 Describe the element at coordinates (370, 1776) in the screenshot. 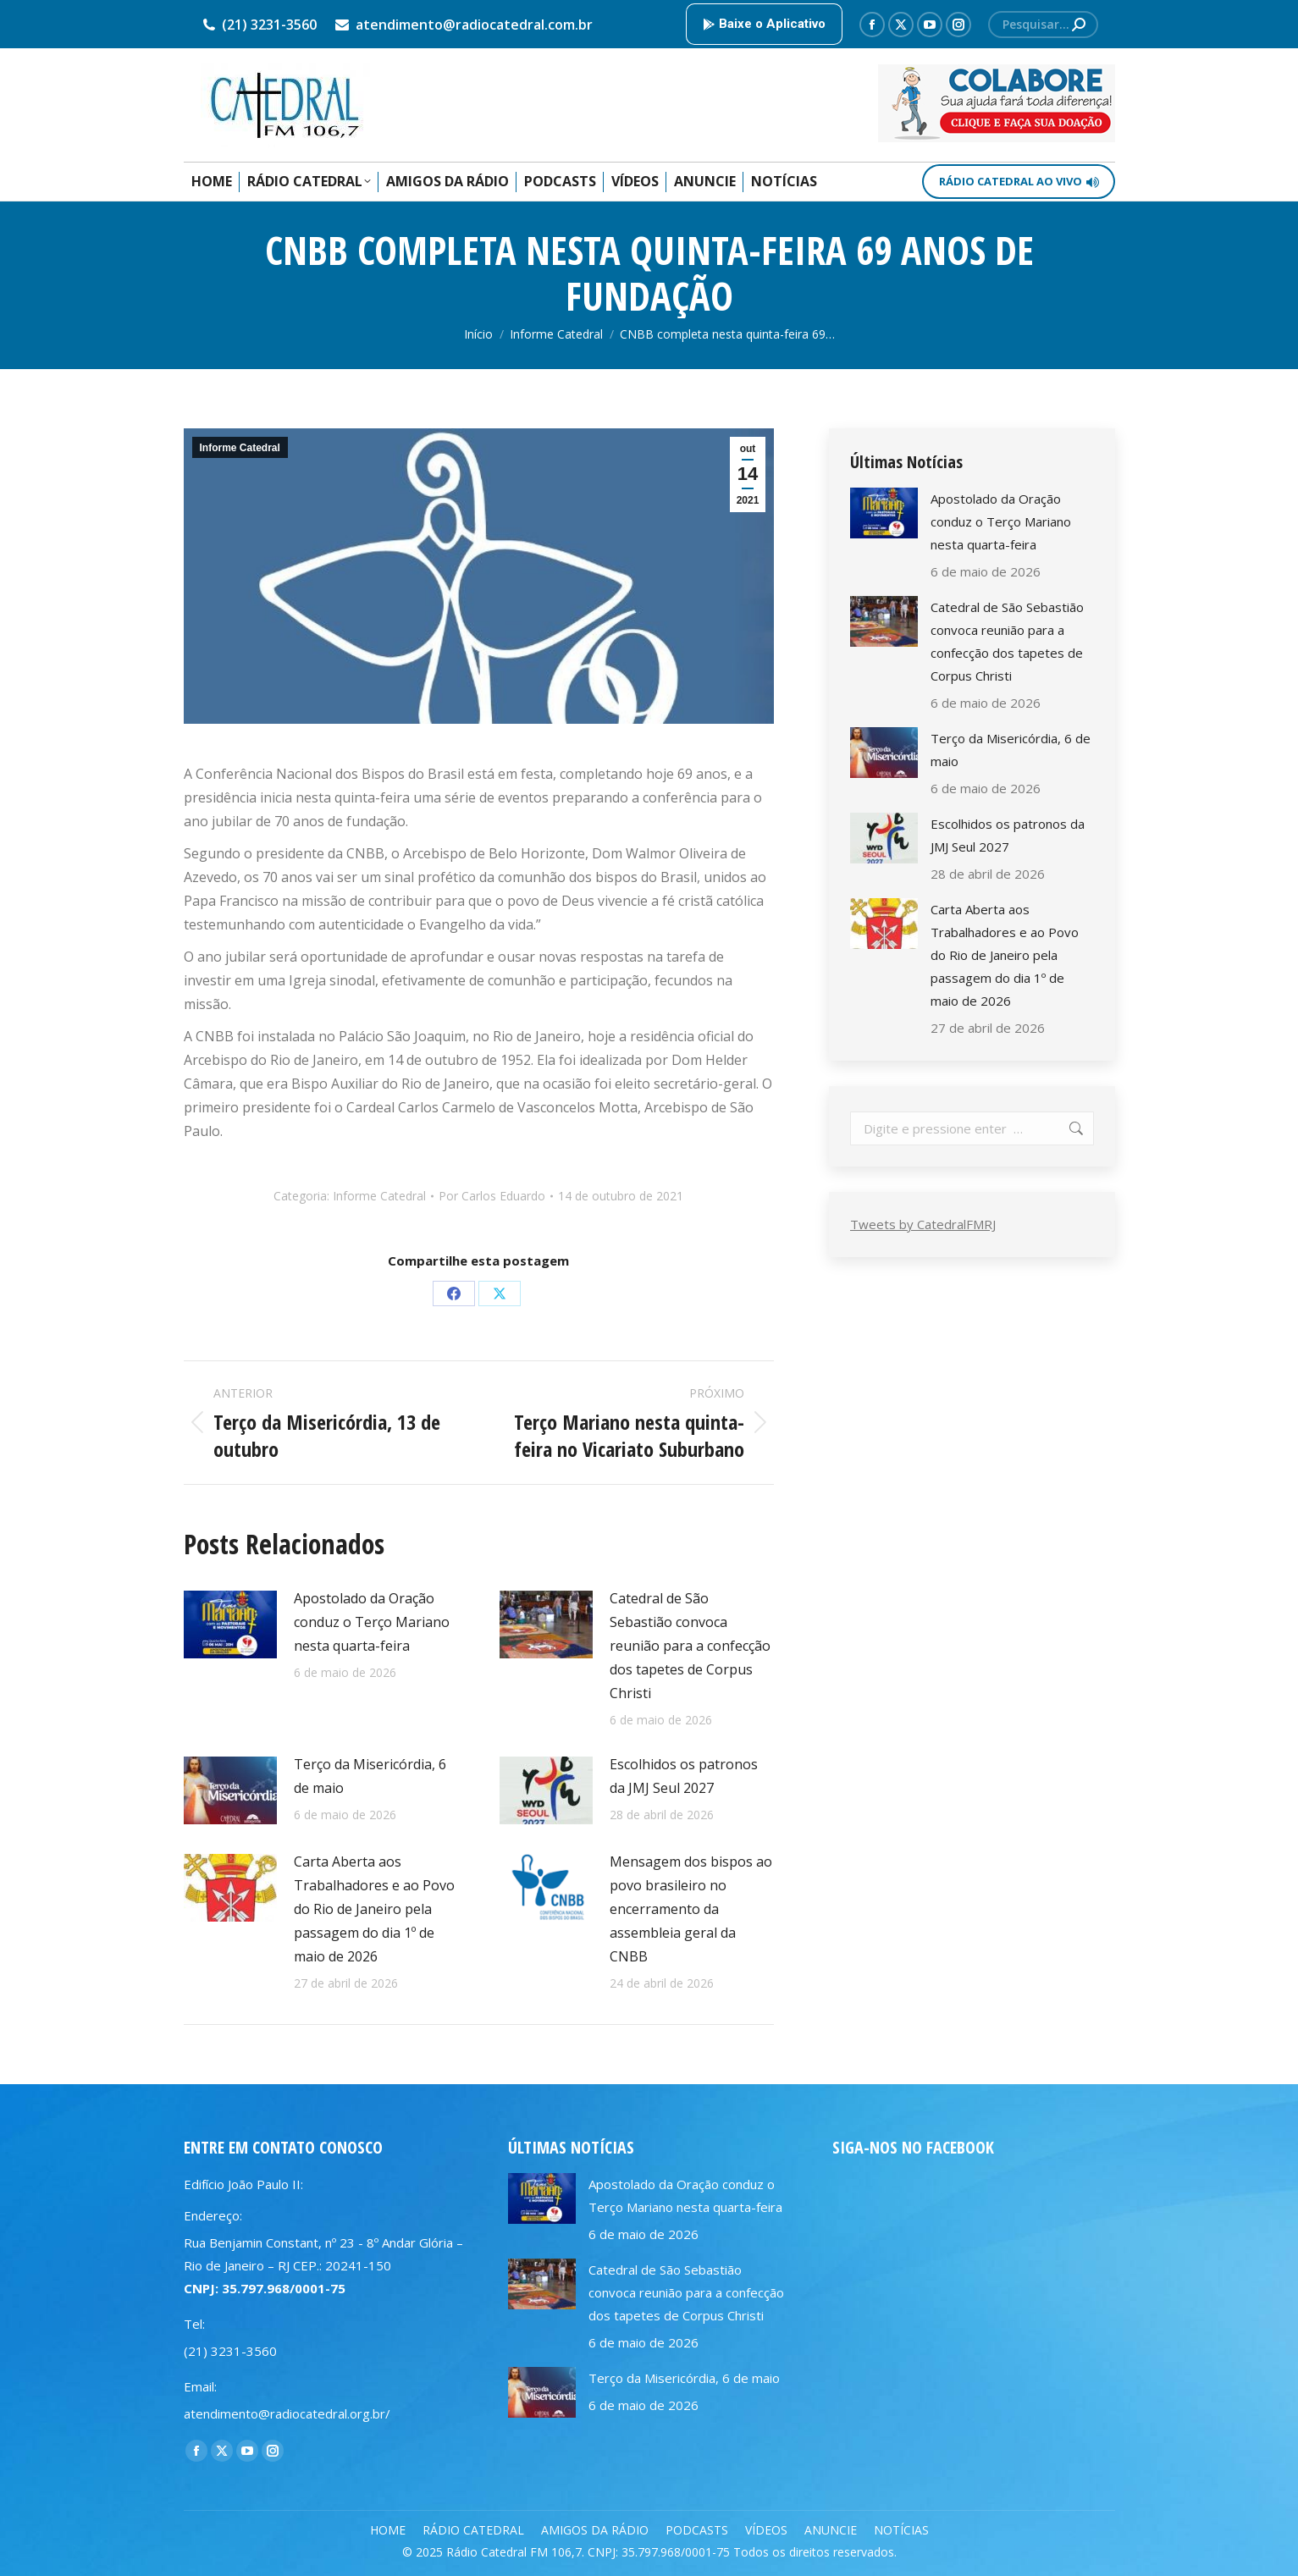

I see `Terço da Misericórdia, 6 de maio` at that location.